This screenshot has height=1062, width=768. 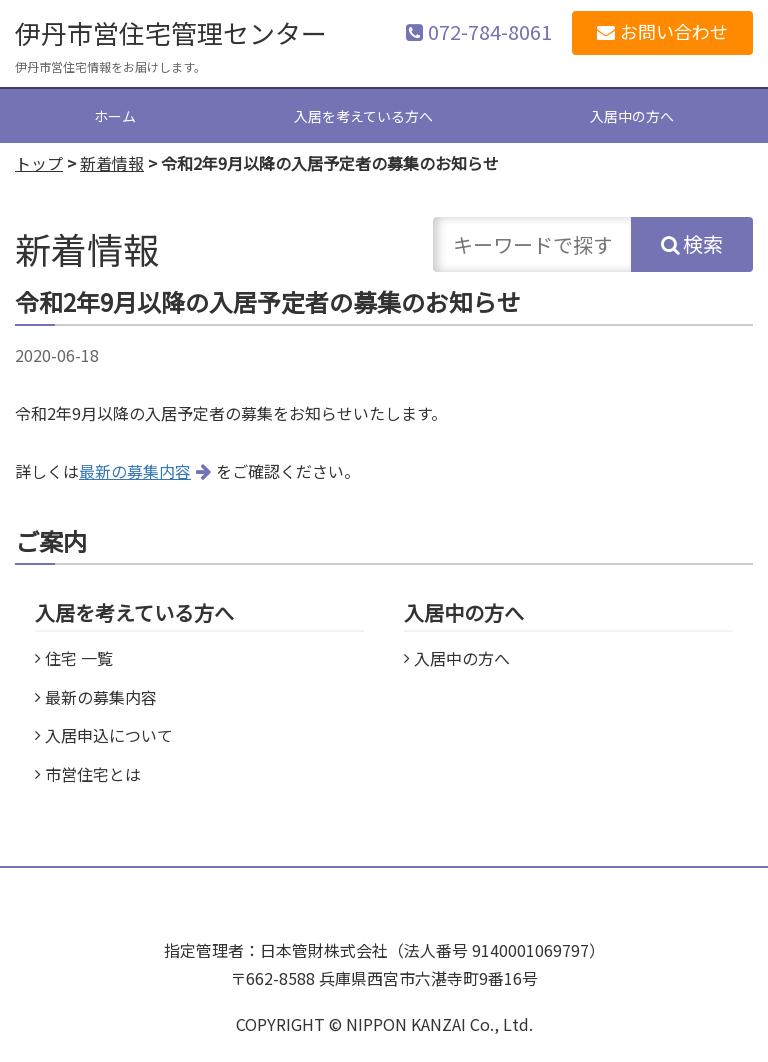 I want to click on 入居中の方へ, so click(x=632, y=116).